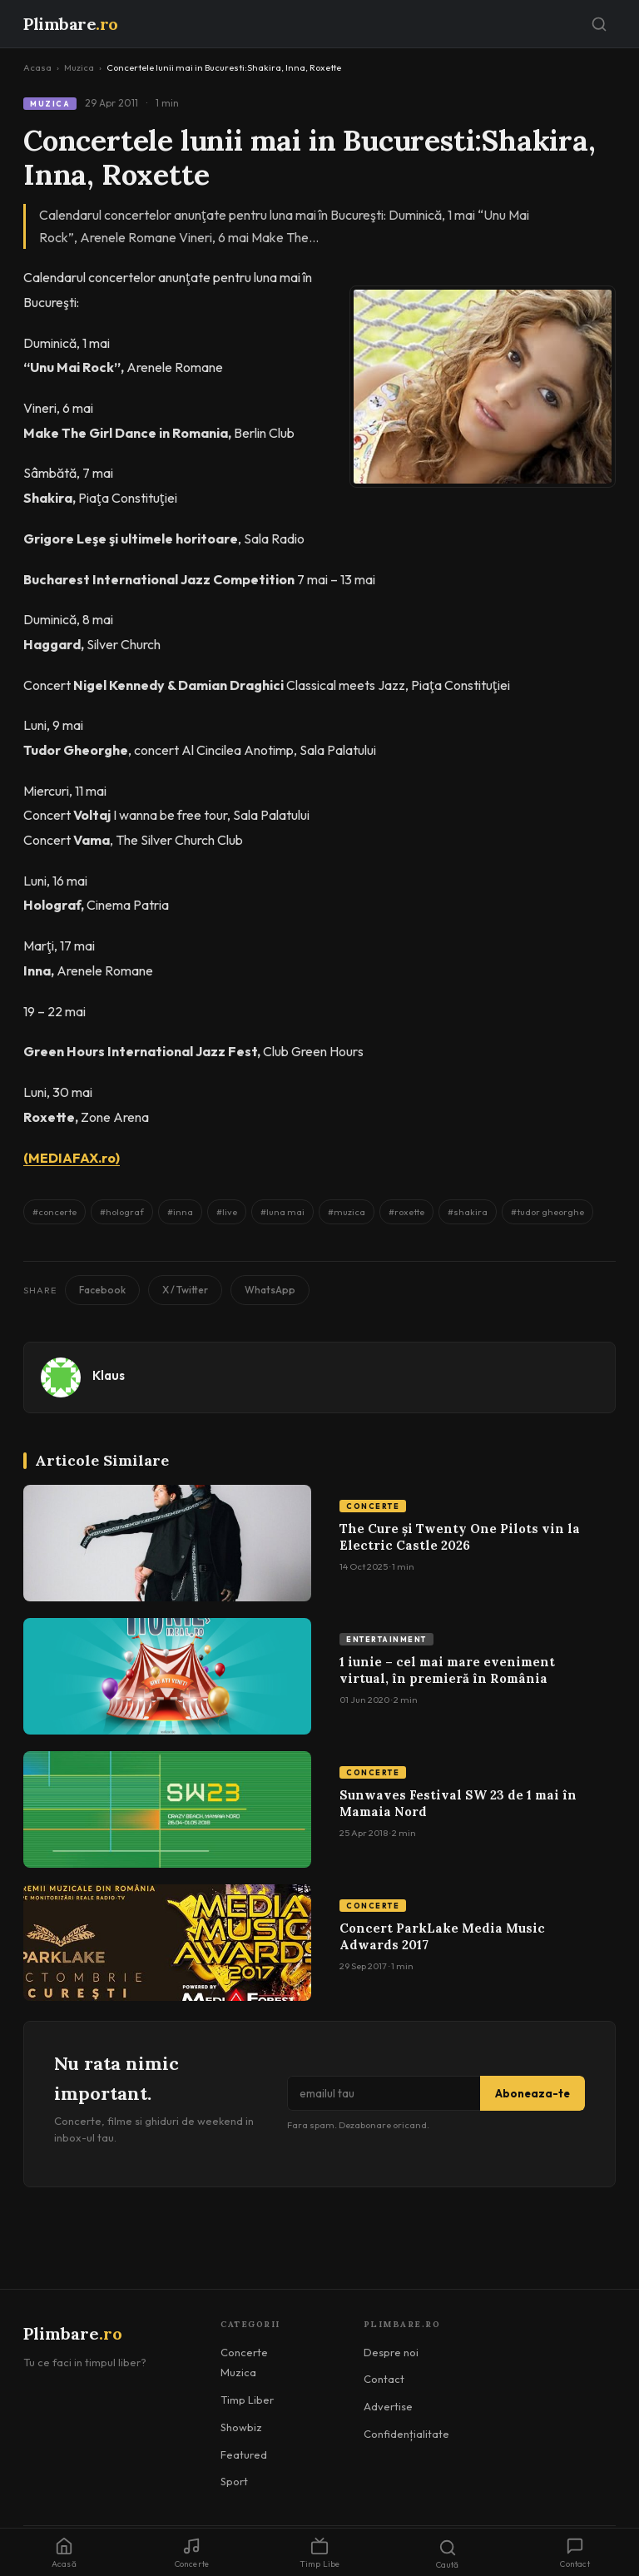 Image resolution: width=639 pixels, height=2576 pixels. I want to click on Acasă, so click(64, 2553).